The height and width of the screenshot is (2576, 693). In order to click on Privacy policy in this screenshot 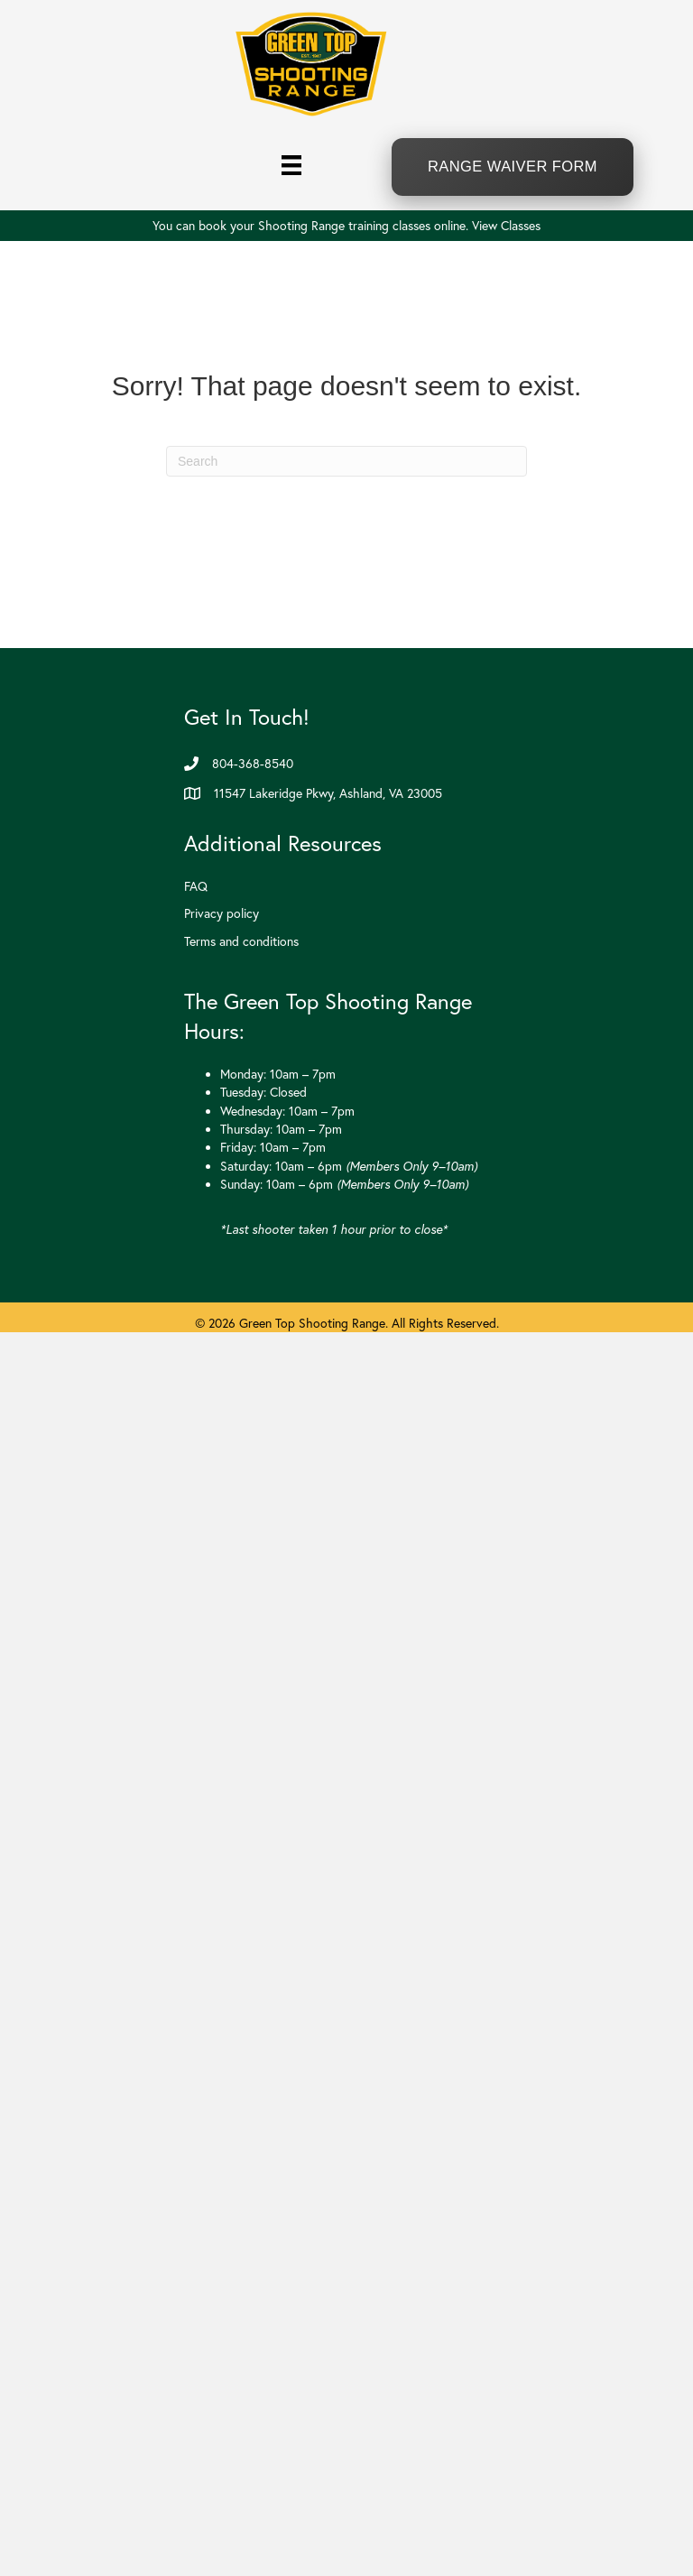, I will do `click(221, 913)`.